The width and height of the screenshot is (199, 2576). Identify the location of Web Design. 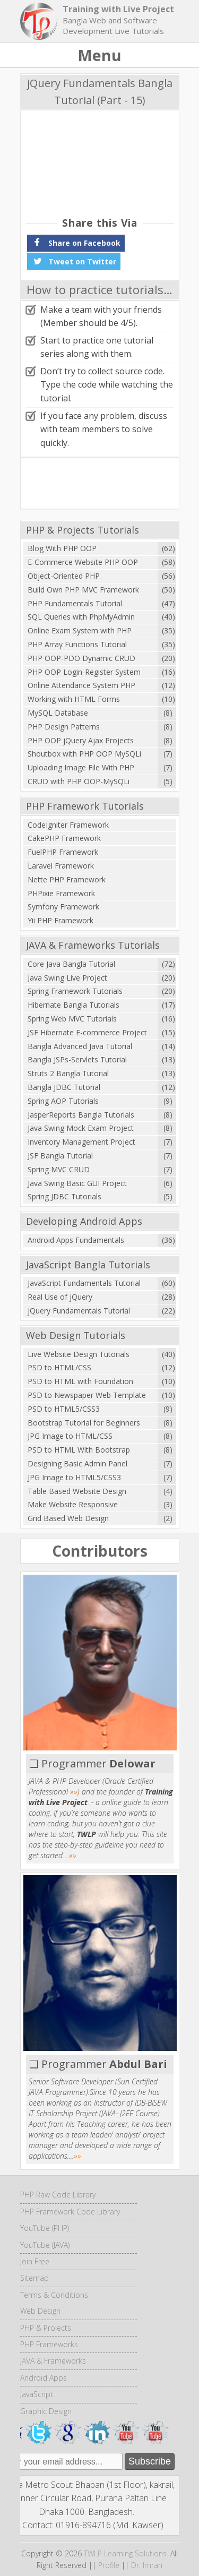
(40, 2311).